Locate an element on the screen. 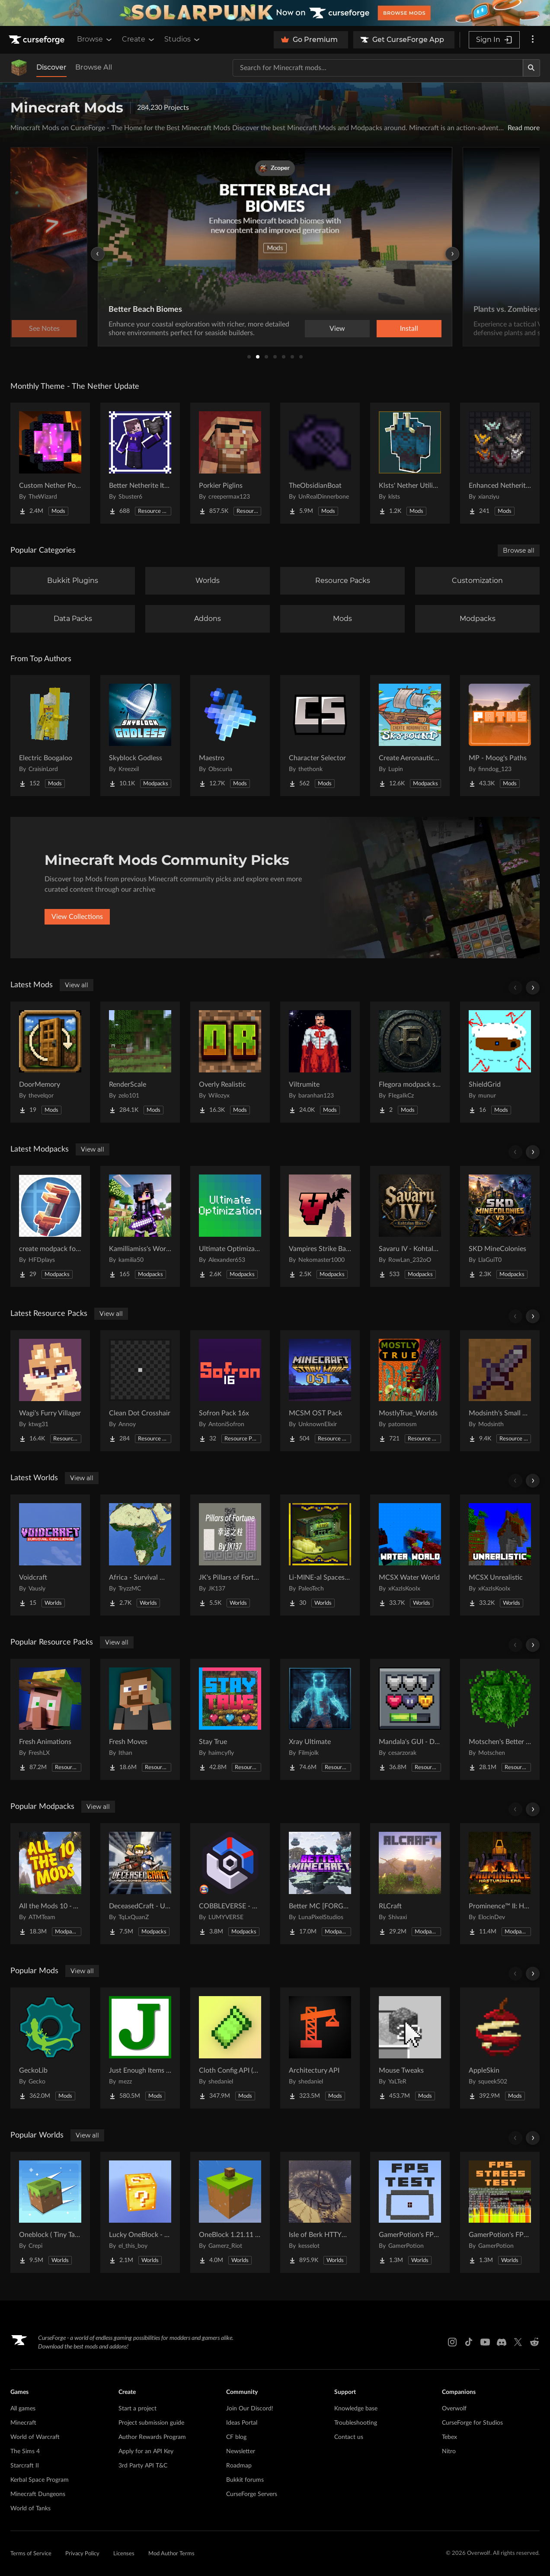  Roadmap is located at coordinates (239, 2466).